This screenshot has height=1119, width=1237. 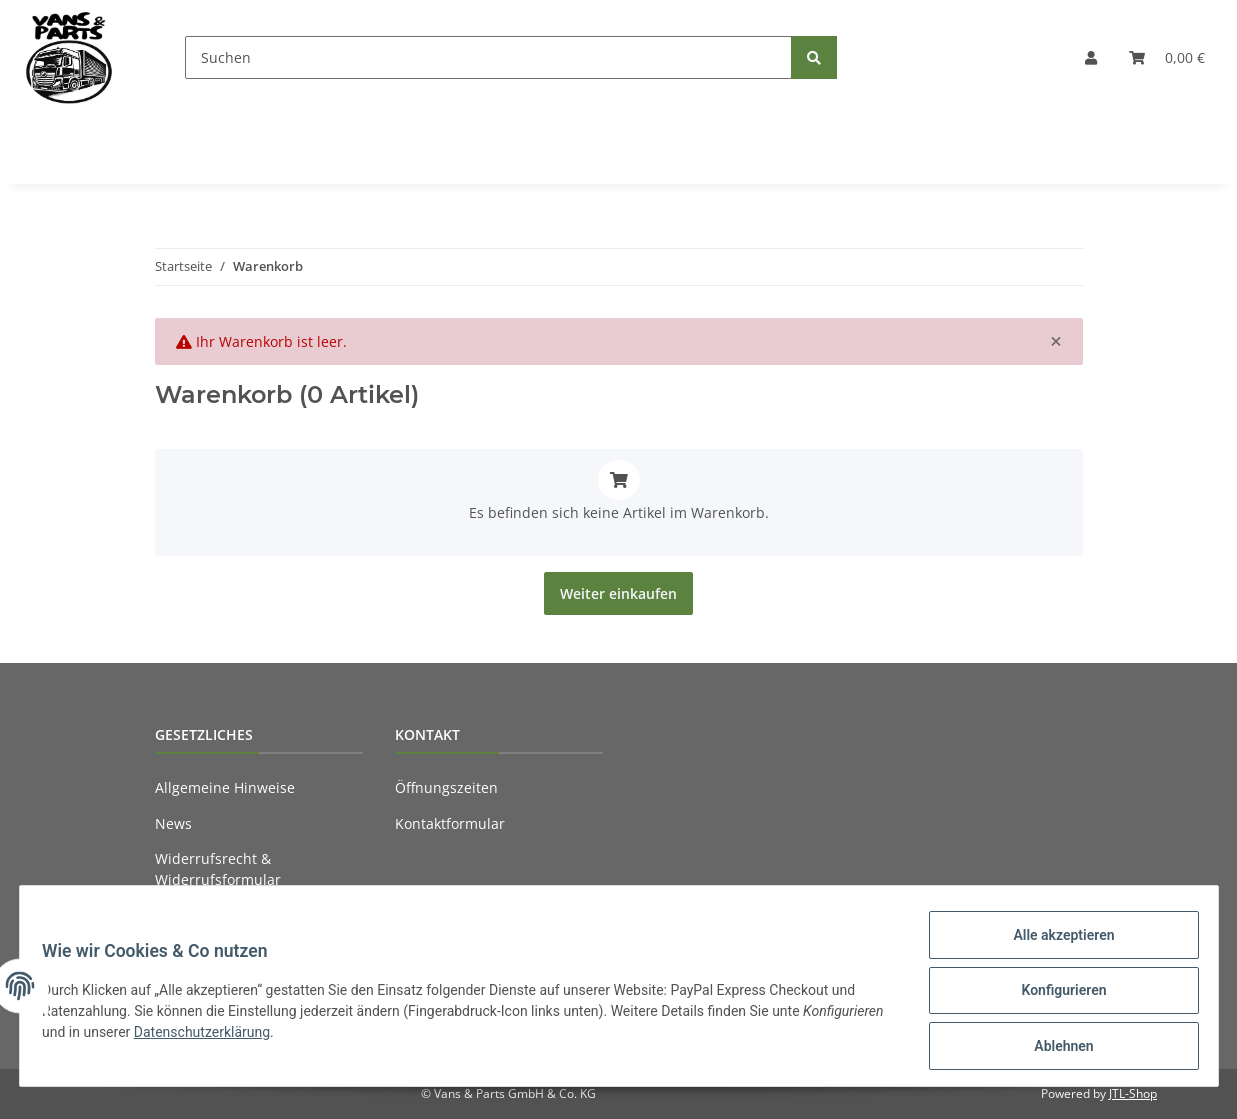 What do you see at coordinates (1091, 57) in the screenshot?
I see `[button]` at bounding box center [1091, 57].